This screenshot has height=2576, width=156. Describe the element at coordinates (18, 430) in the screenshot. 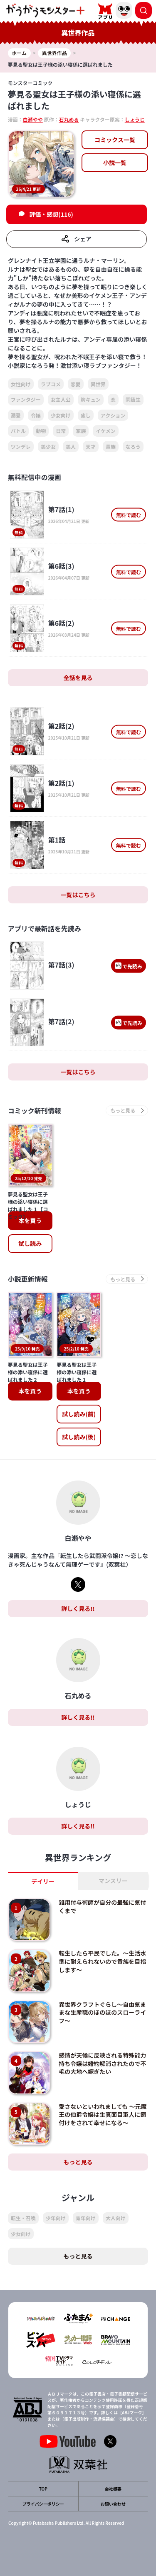

I see `バトル` at that location.